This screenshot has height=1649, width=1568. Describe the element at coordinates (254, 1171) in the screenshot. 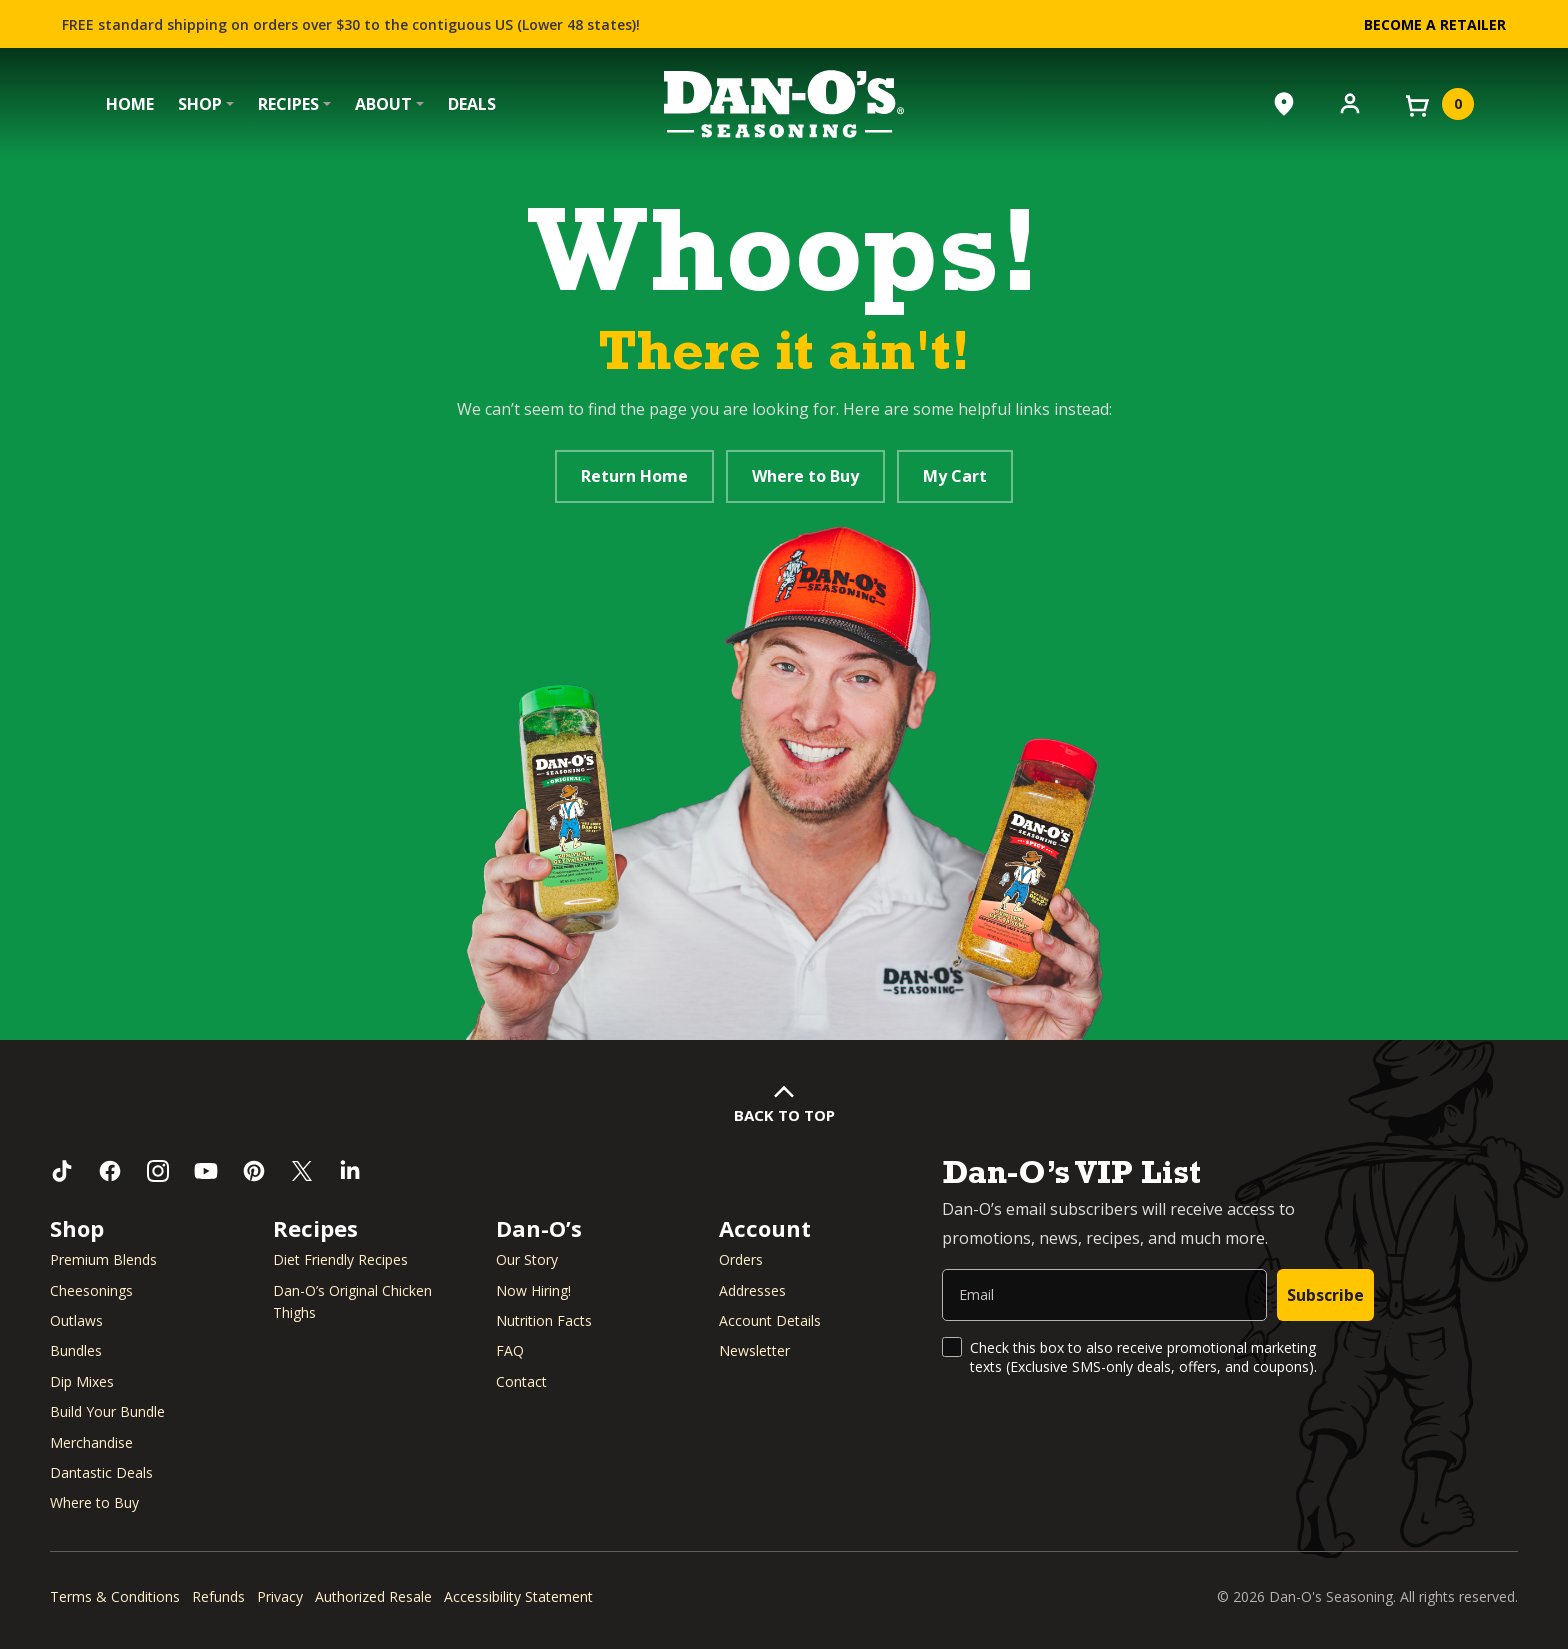

I see `[Follow us on Pinterest (opens in a new window)]` at that location.